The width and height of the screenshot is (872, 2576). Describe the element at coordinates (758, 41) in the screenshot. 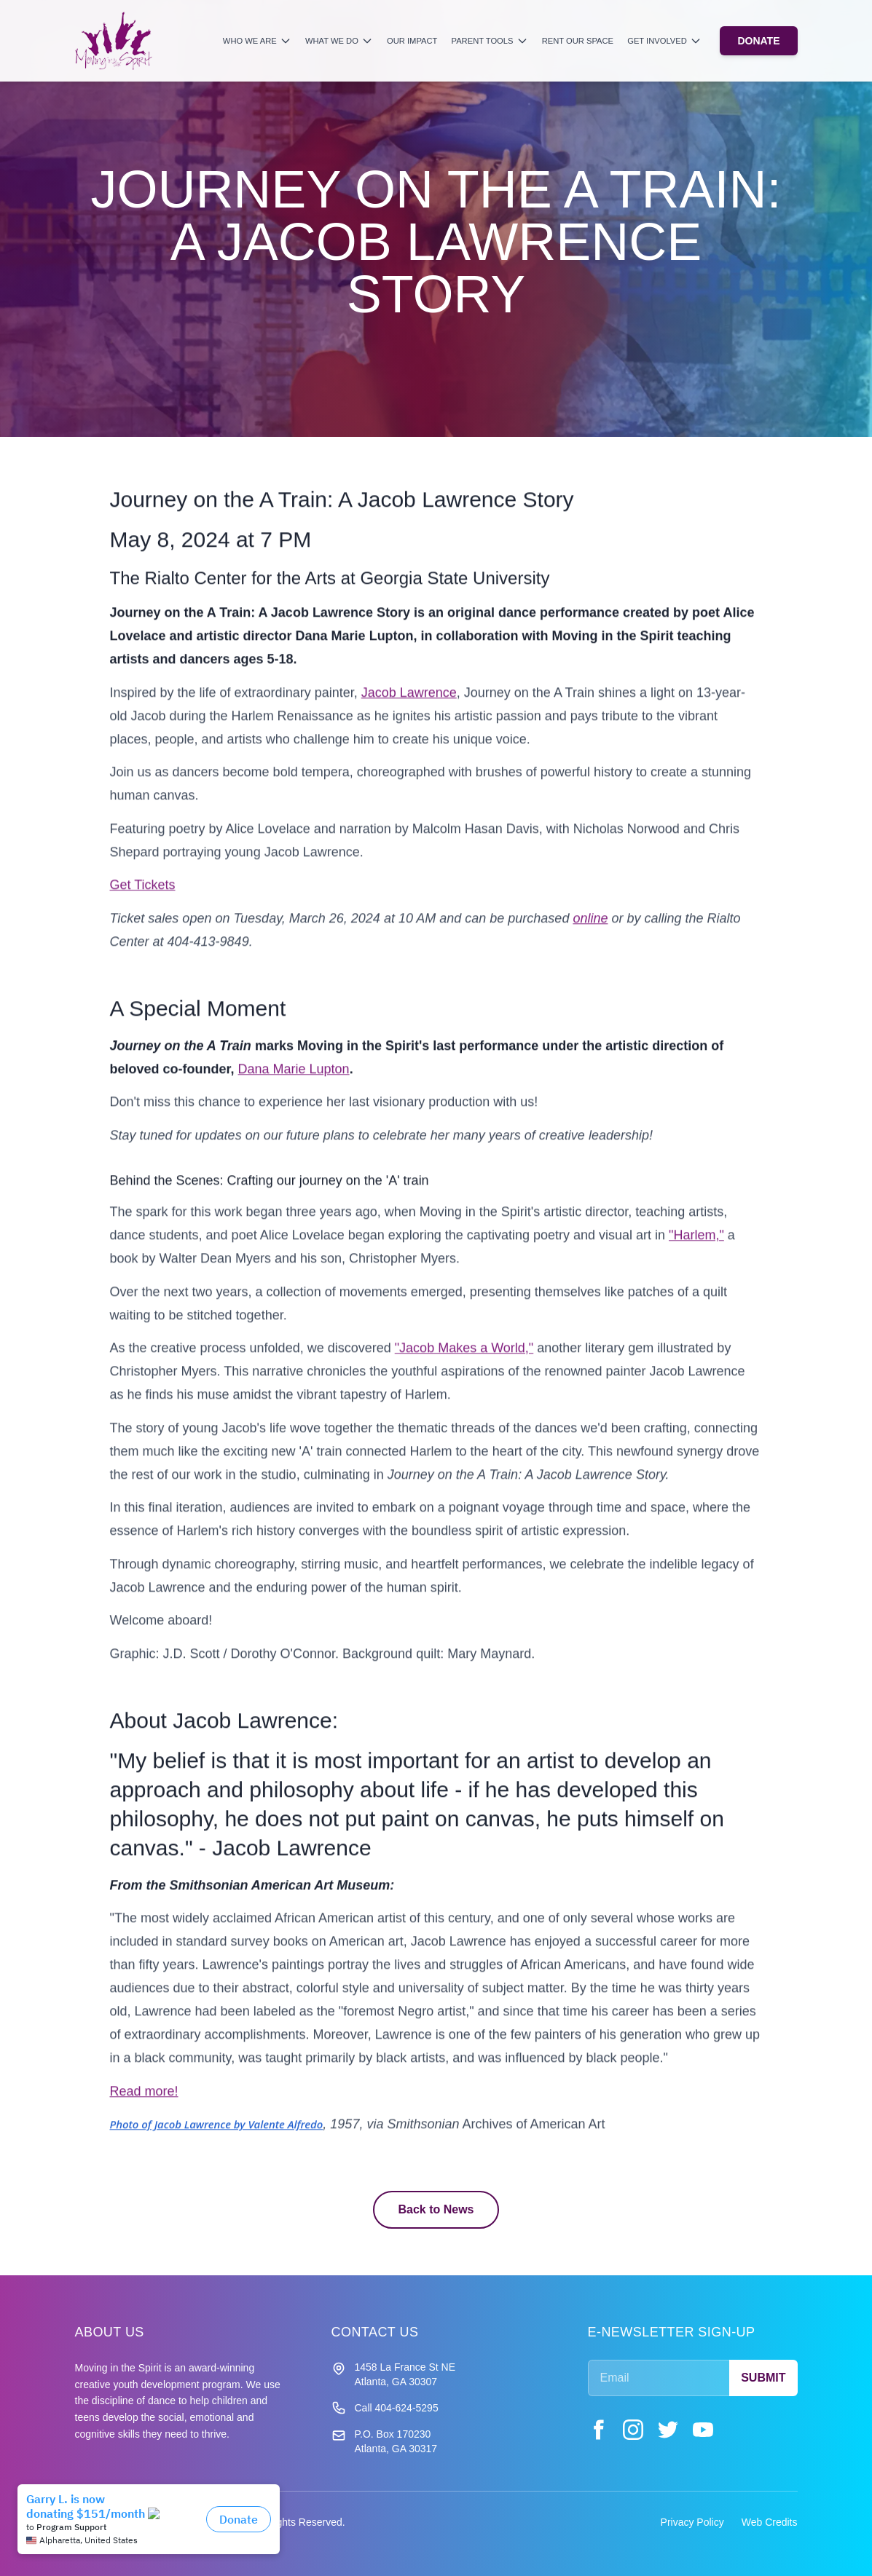

I see `DONATE` at that location.